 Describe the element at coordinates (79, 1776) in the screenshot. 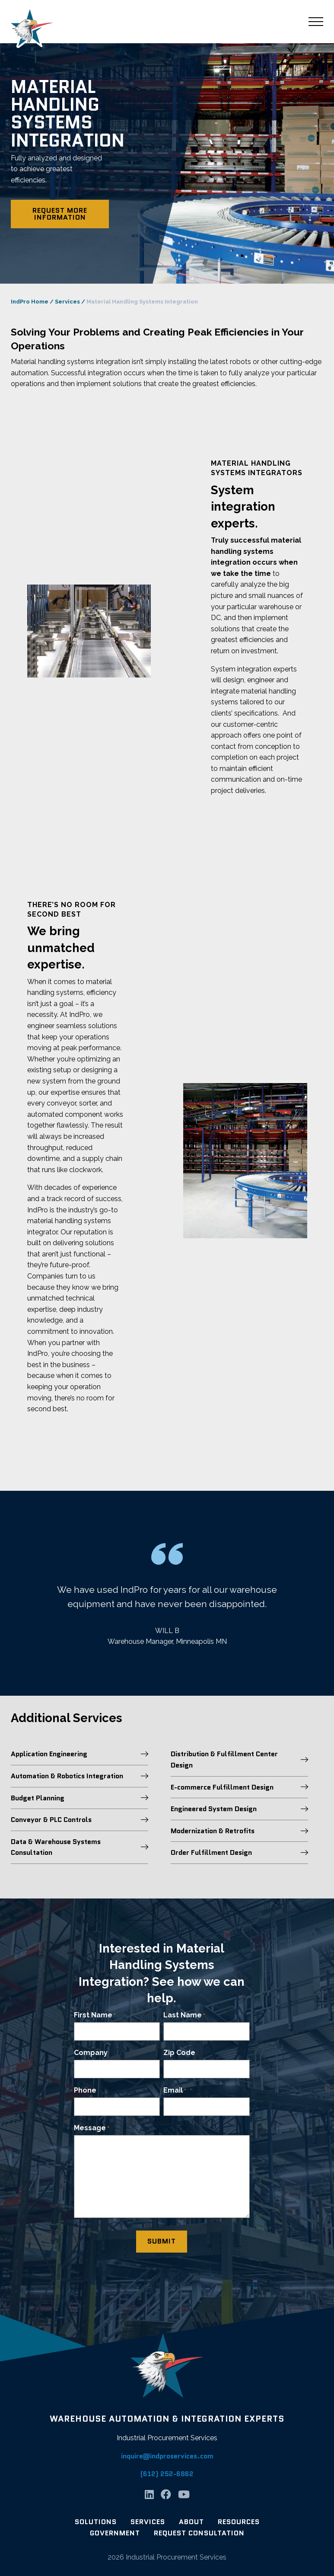

I see `Automation & Robotics Integration` at that location.